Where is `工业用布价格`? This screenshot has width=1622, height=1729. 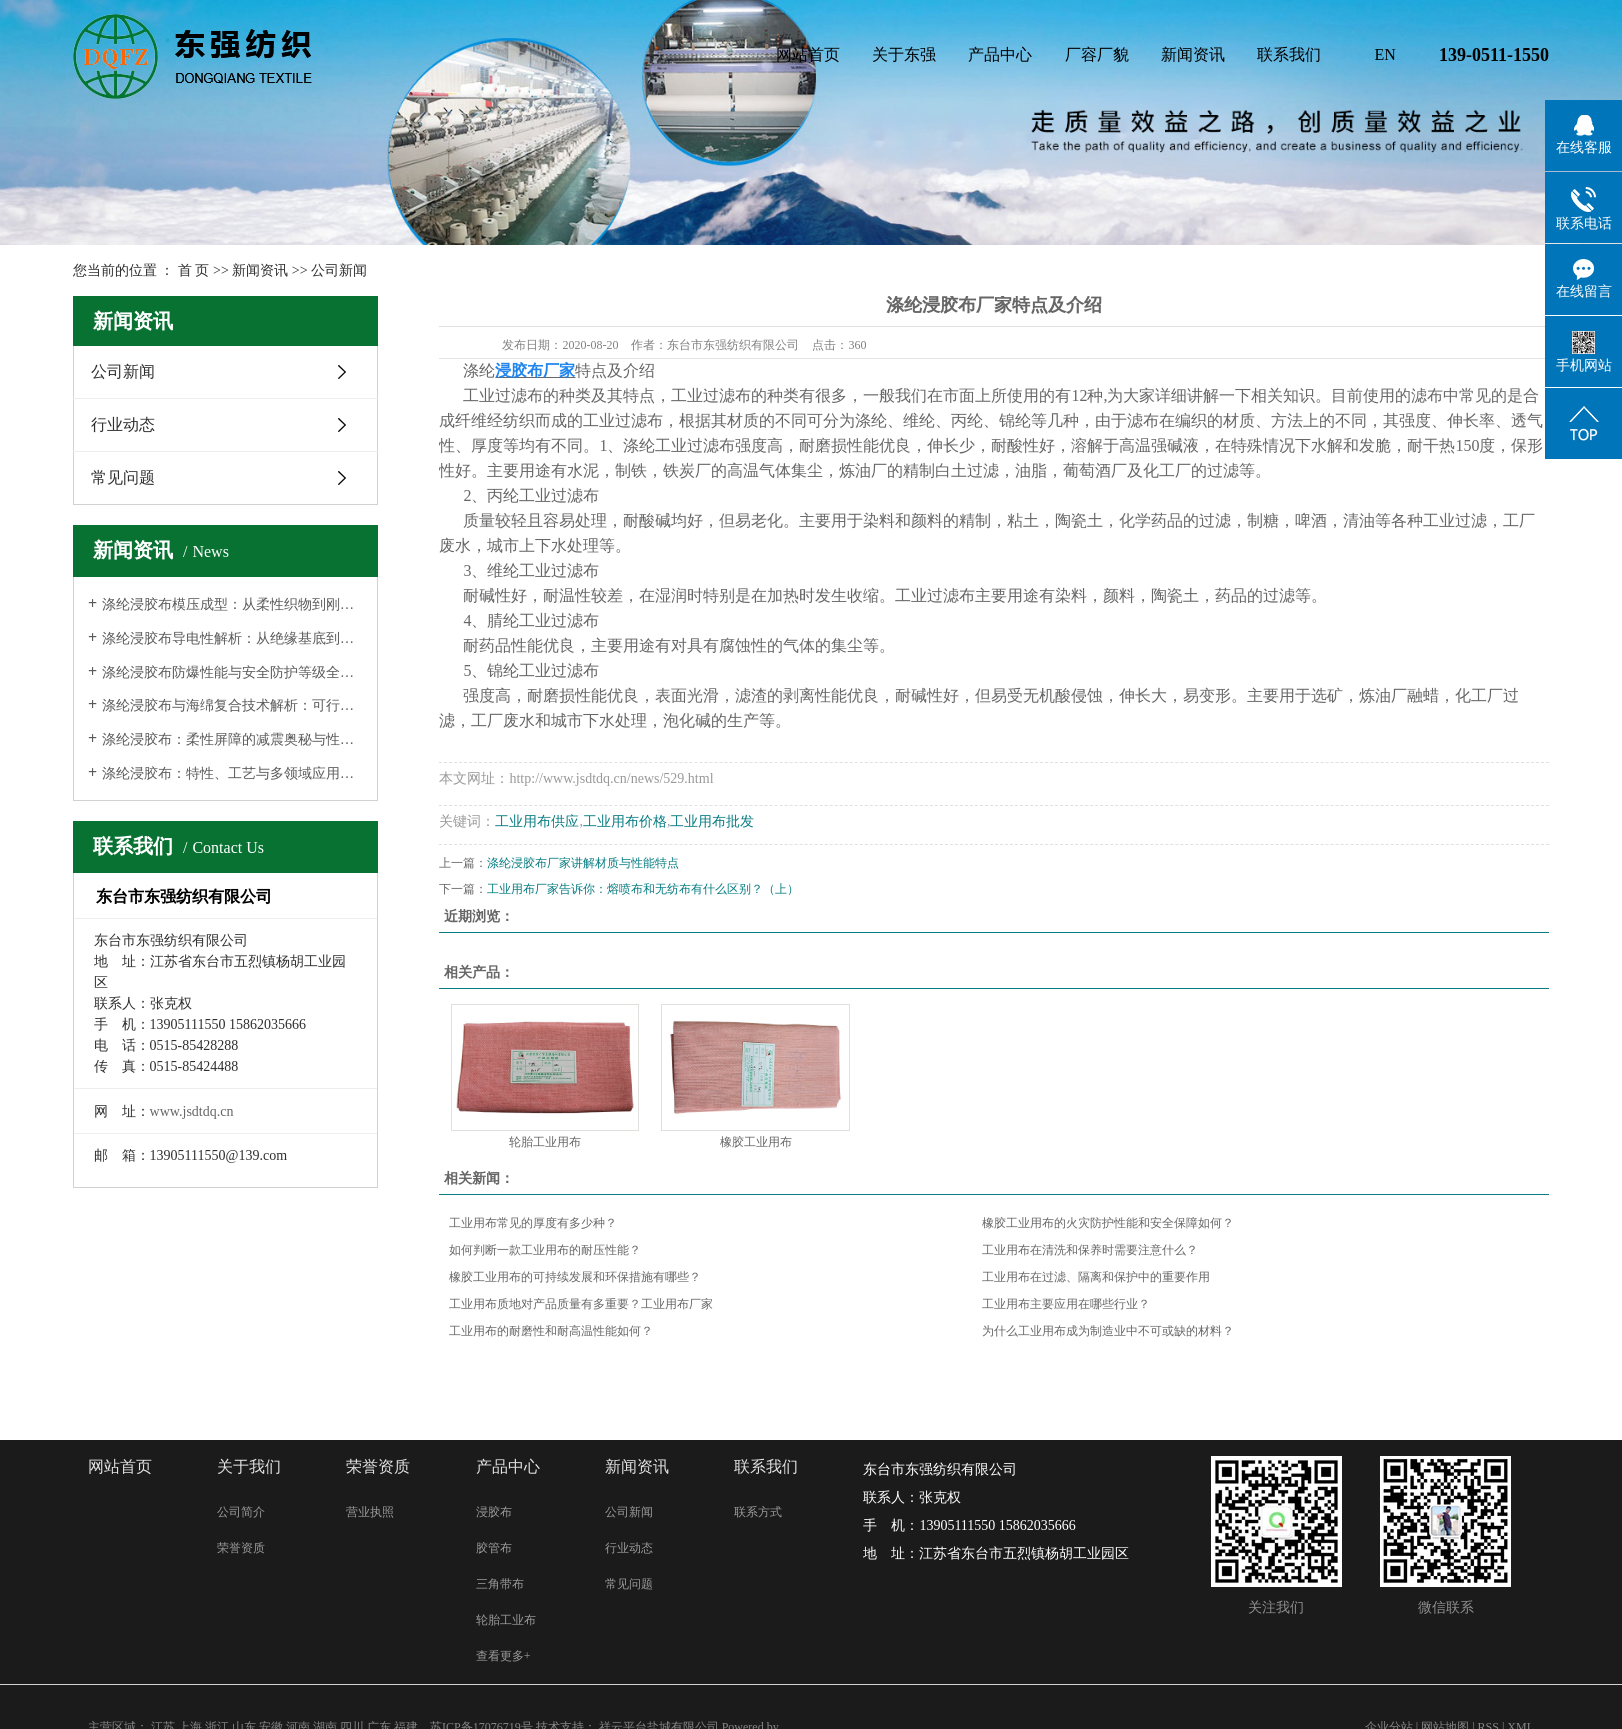
工业用布价格 is located at coordinates (625, 821).